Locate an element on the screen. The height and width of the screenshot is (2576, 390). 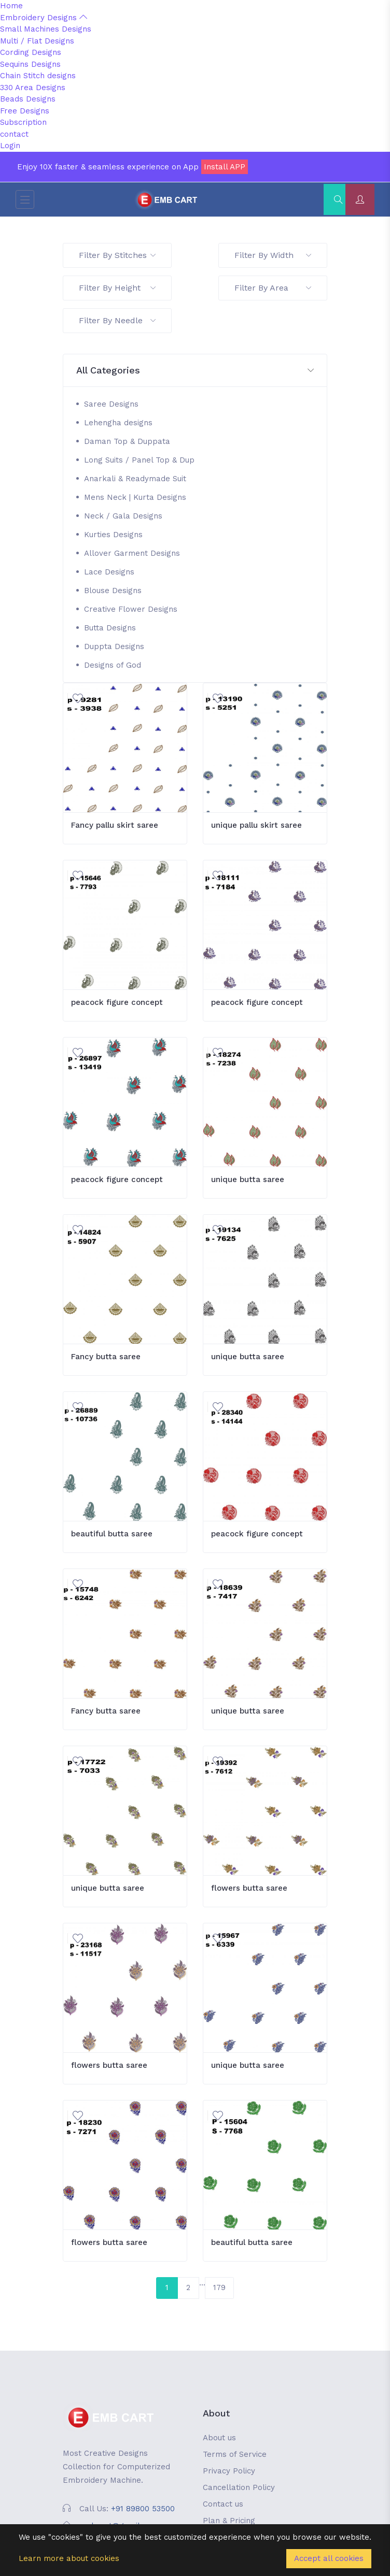
Neck / Gala Designs is located at coordinates (123, 516).